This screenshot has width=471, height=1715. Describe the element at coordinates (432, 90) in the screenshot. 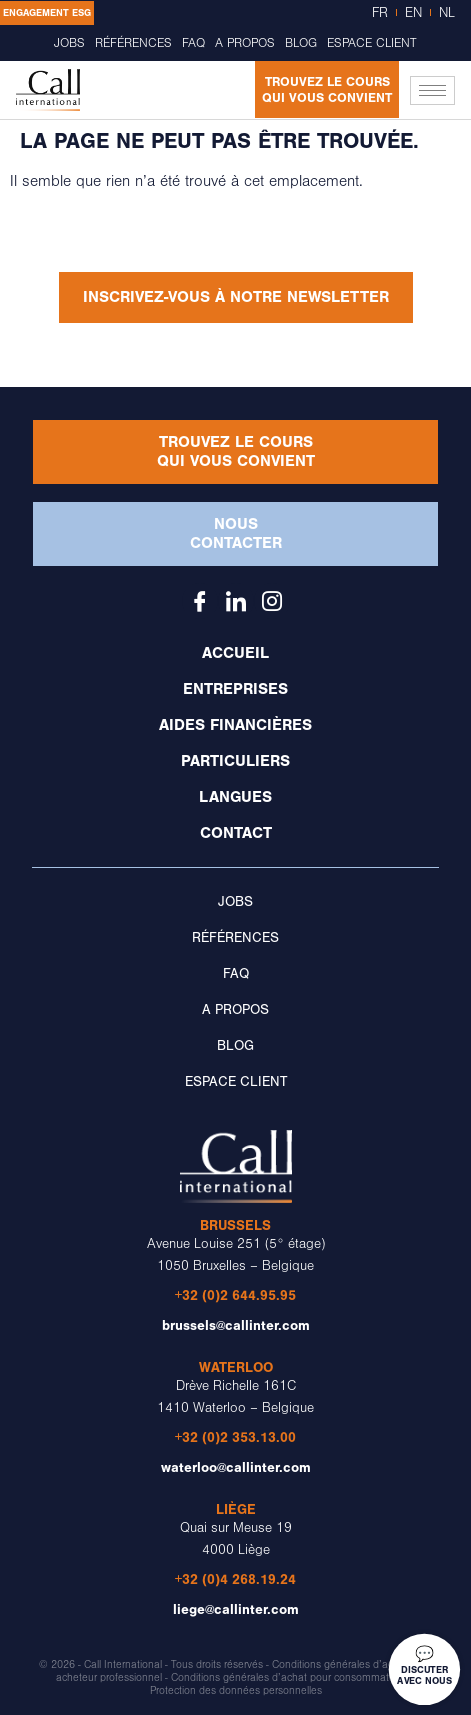

I see `[hamburger-icon]` at that location.